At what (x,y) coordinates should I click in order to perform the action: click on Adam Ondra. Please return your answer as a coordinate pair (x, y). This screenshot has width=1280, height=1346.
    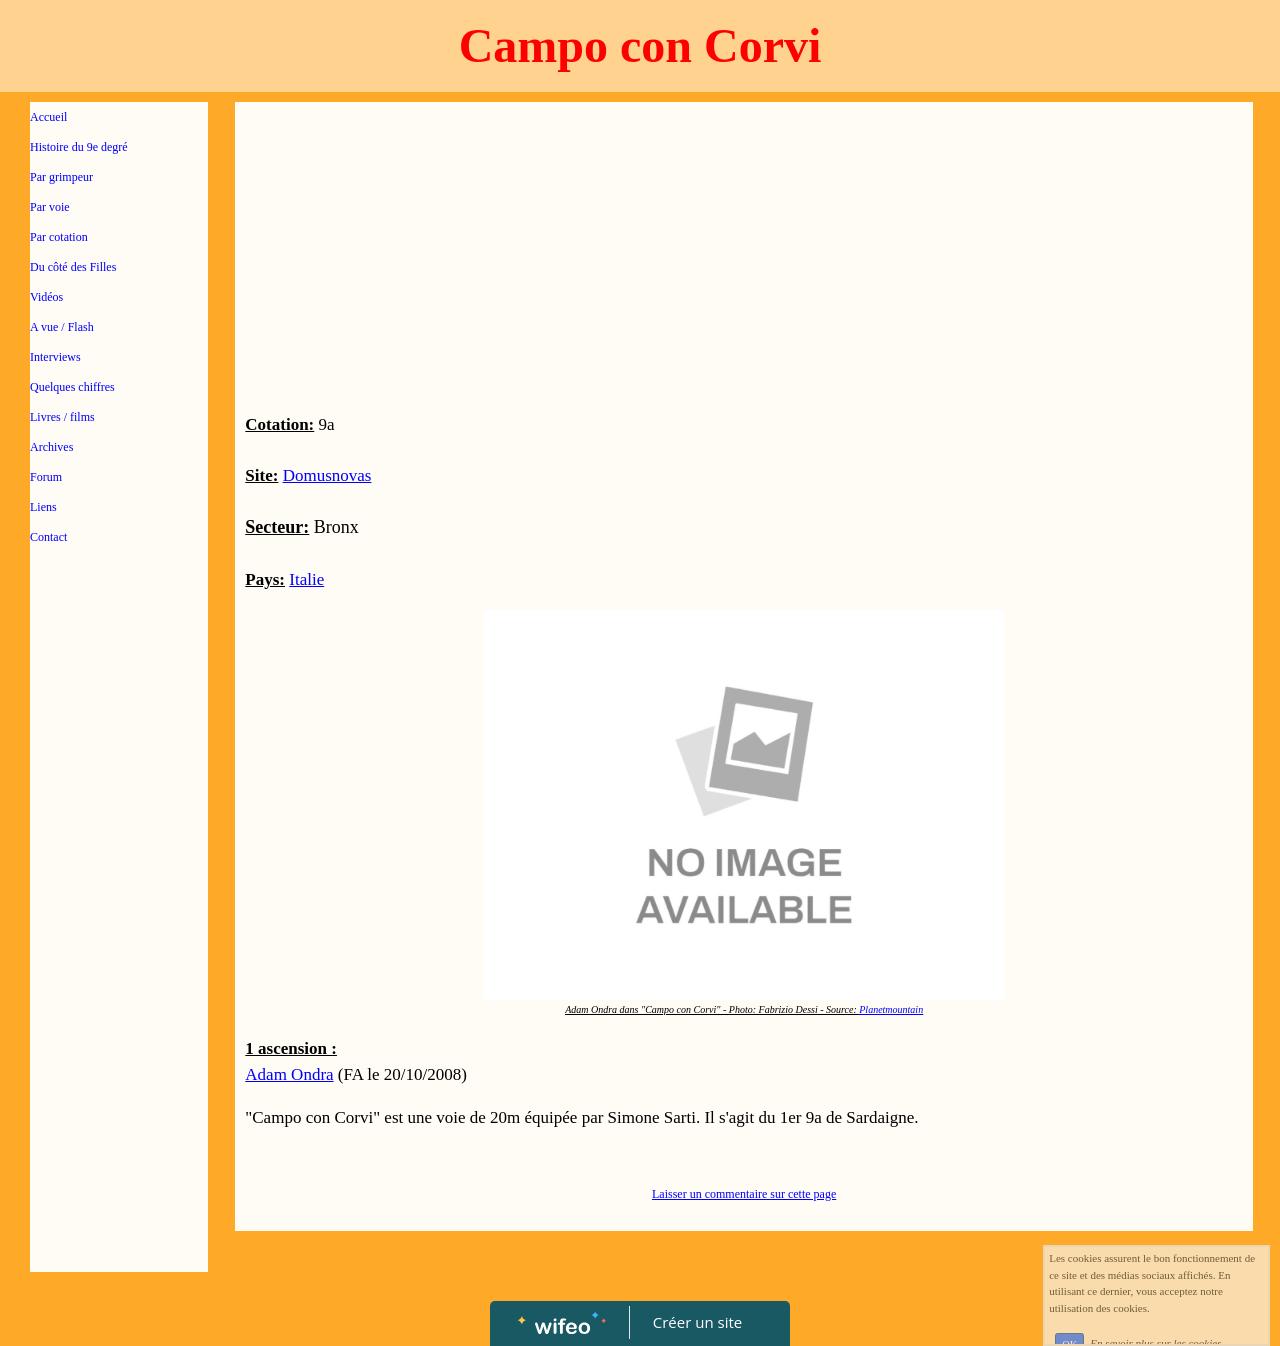
    Looking at the image, I should click on (289, 1074).